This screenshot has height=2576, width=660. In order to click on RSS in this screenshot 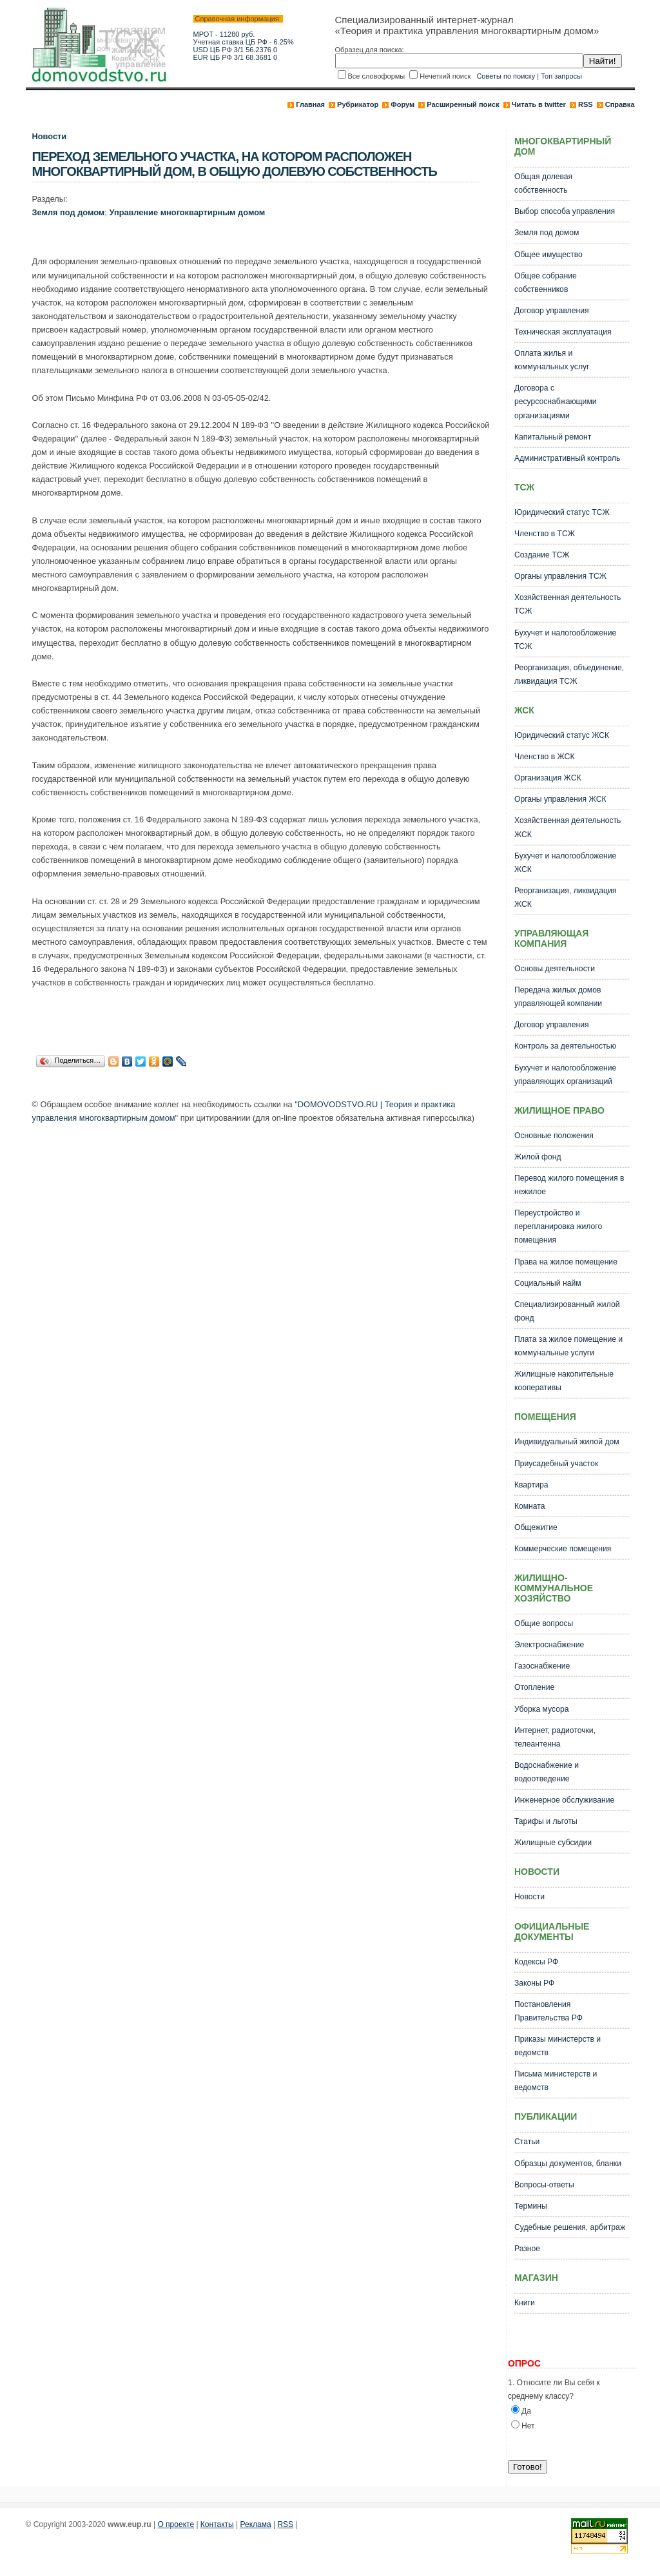, I will do `click(585, 104)`.